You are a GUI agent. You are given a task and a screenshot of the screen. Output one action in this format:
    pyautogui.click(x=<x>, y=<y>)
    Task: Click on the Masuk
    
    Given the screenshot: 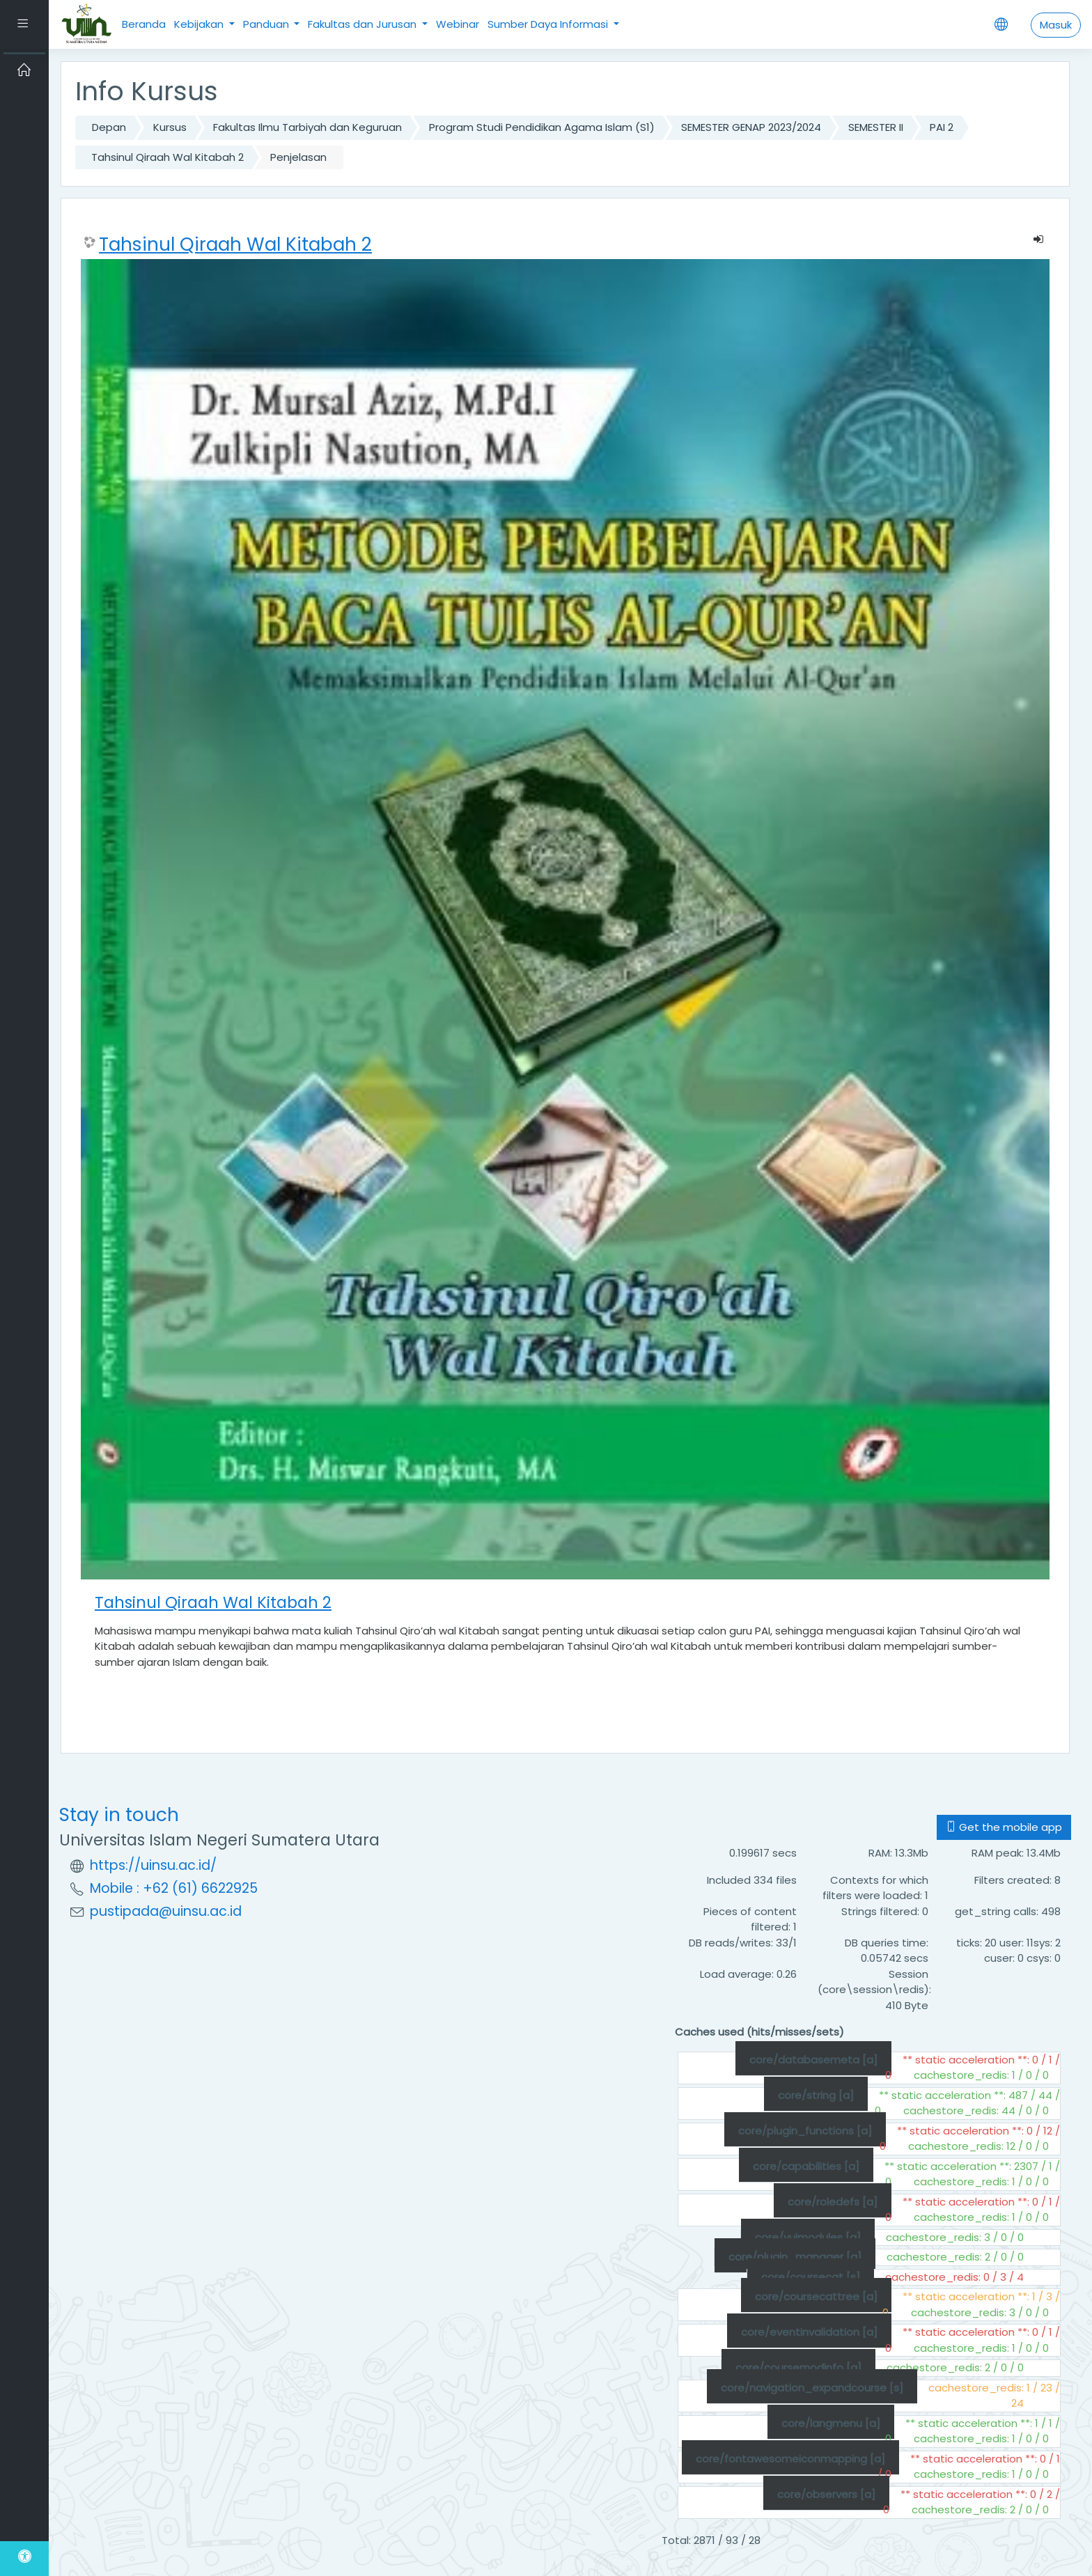 What is the action you would take?
    pyautogui.click(x=1056, y=24)
    